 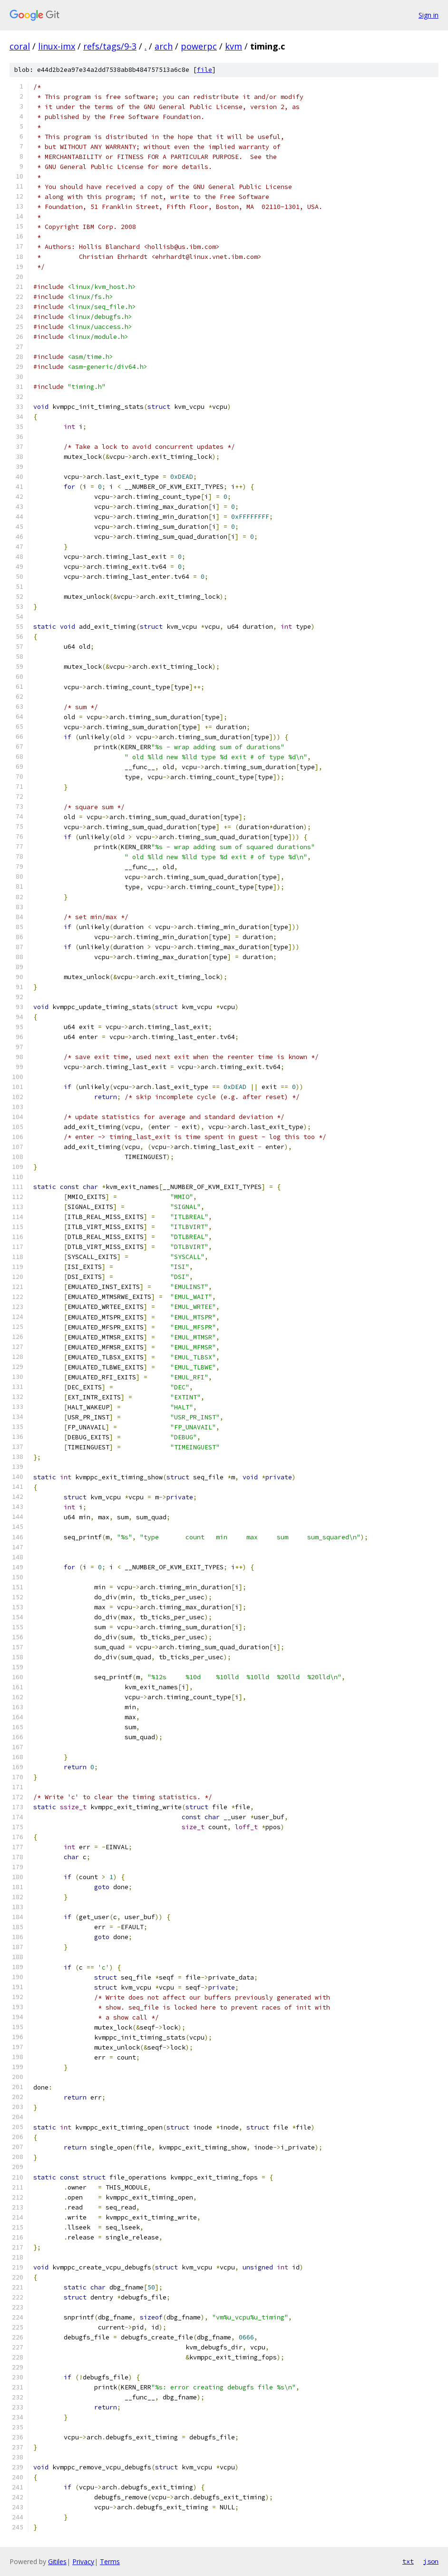 I want to click on Terms, so click(x=110, y=2561).